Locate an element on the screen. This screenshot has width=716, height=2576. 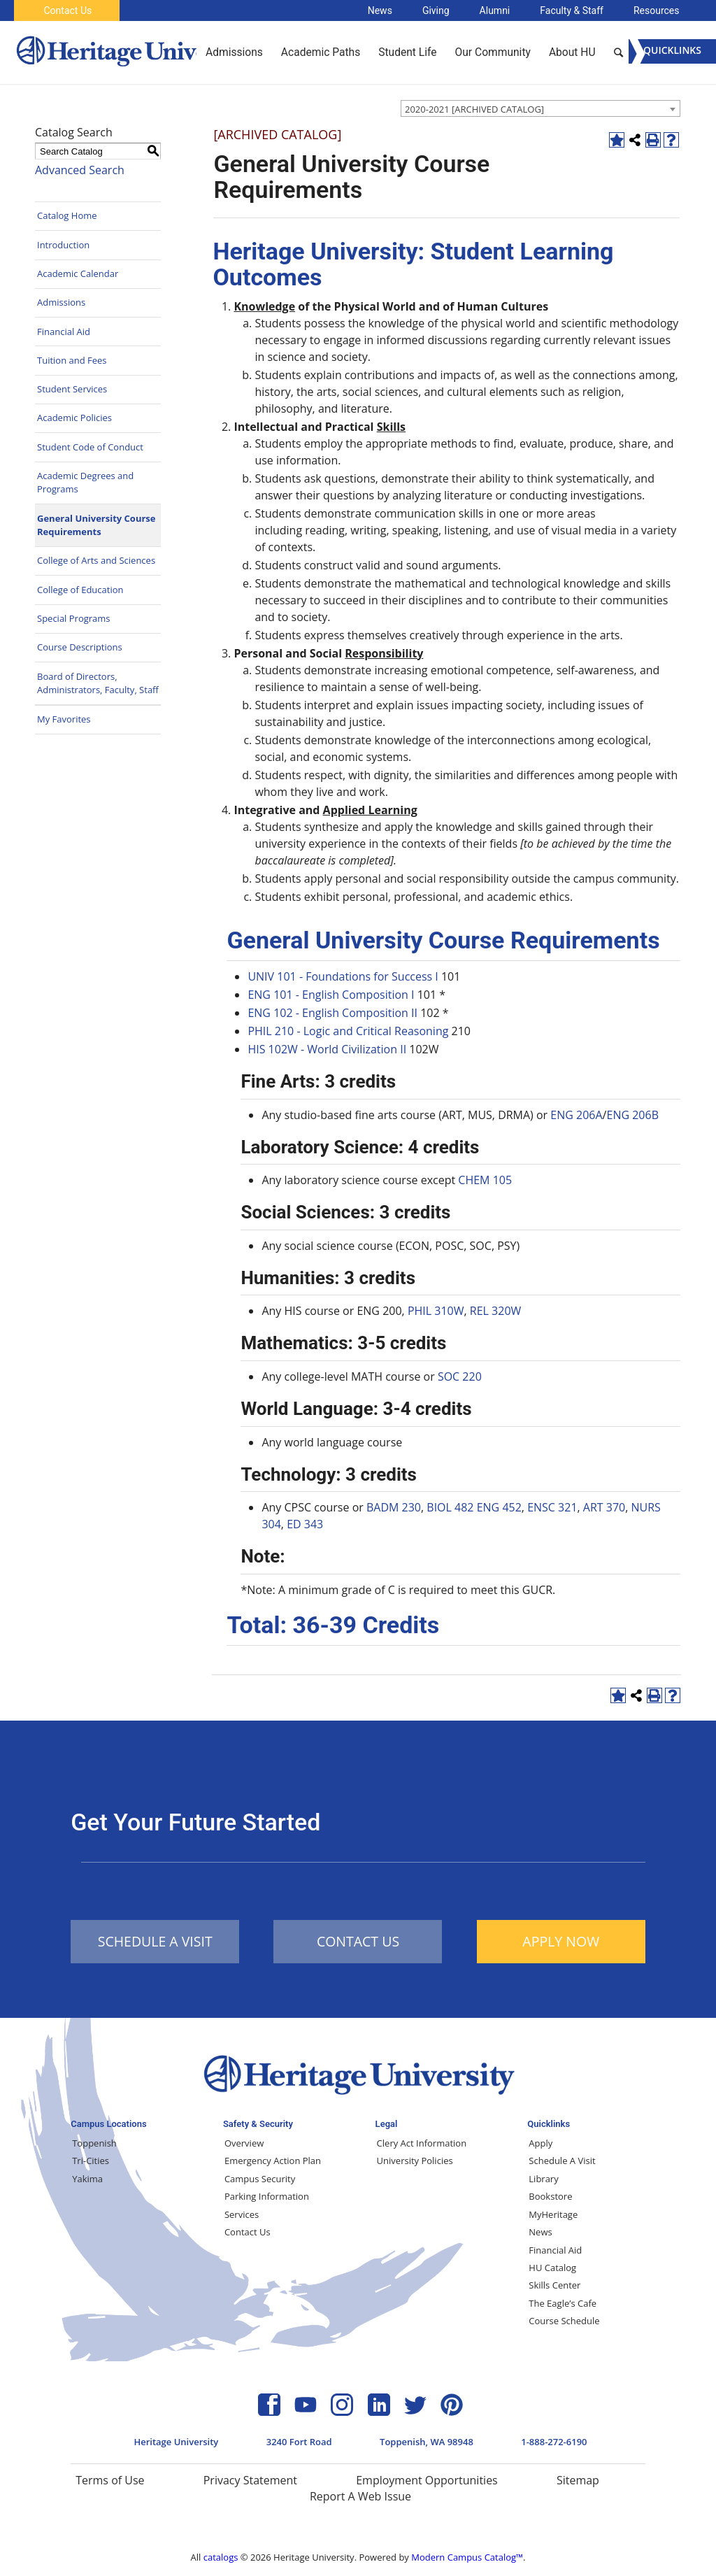
Academic Policies is located at coordinates (74, 417).